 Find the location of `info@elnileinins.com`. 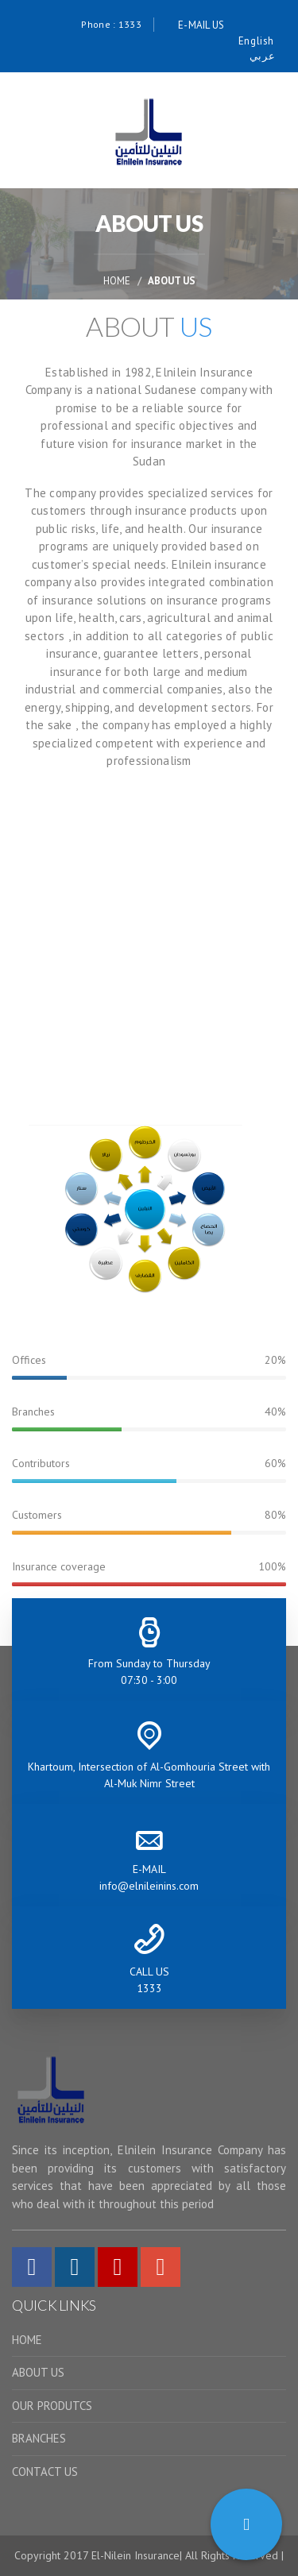

info@elnileinins.com is located at coordinates (149, 1886).